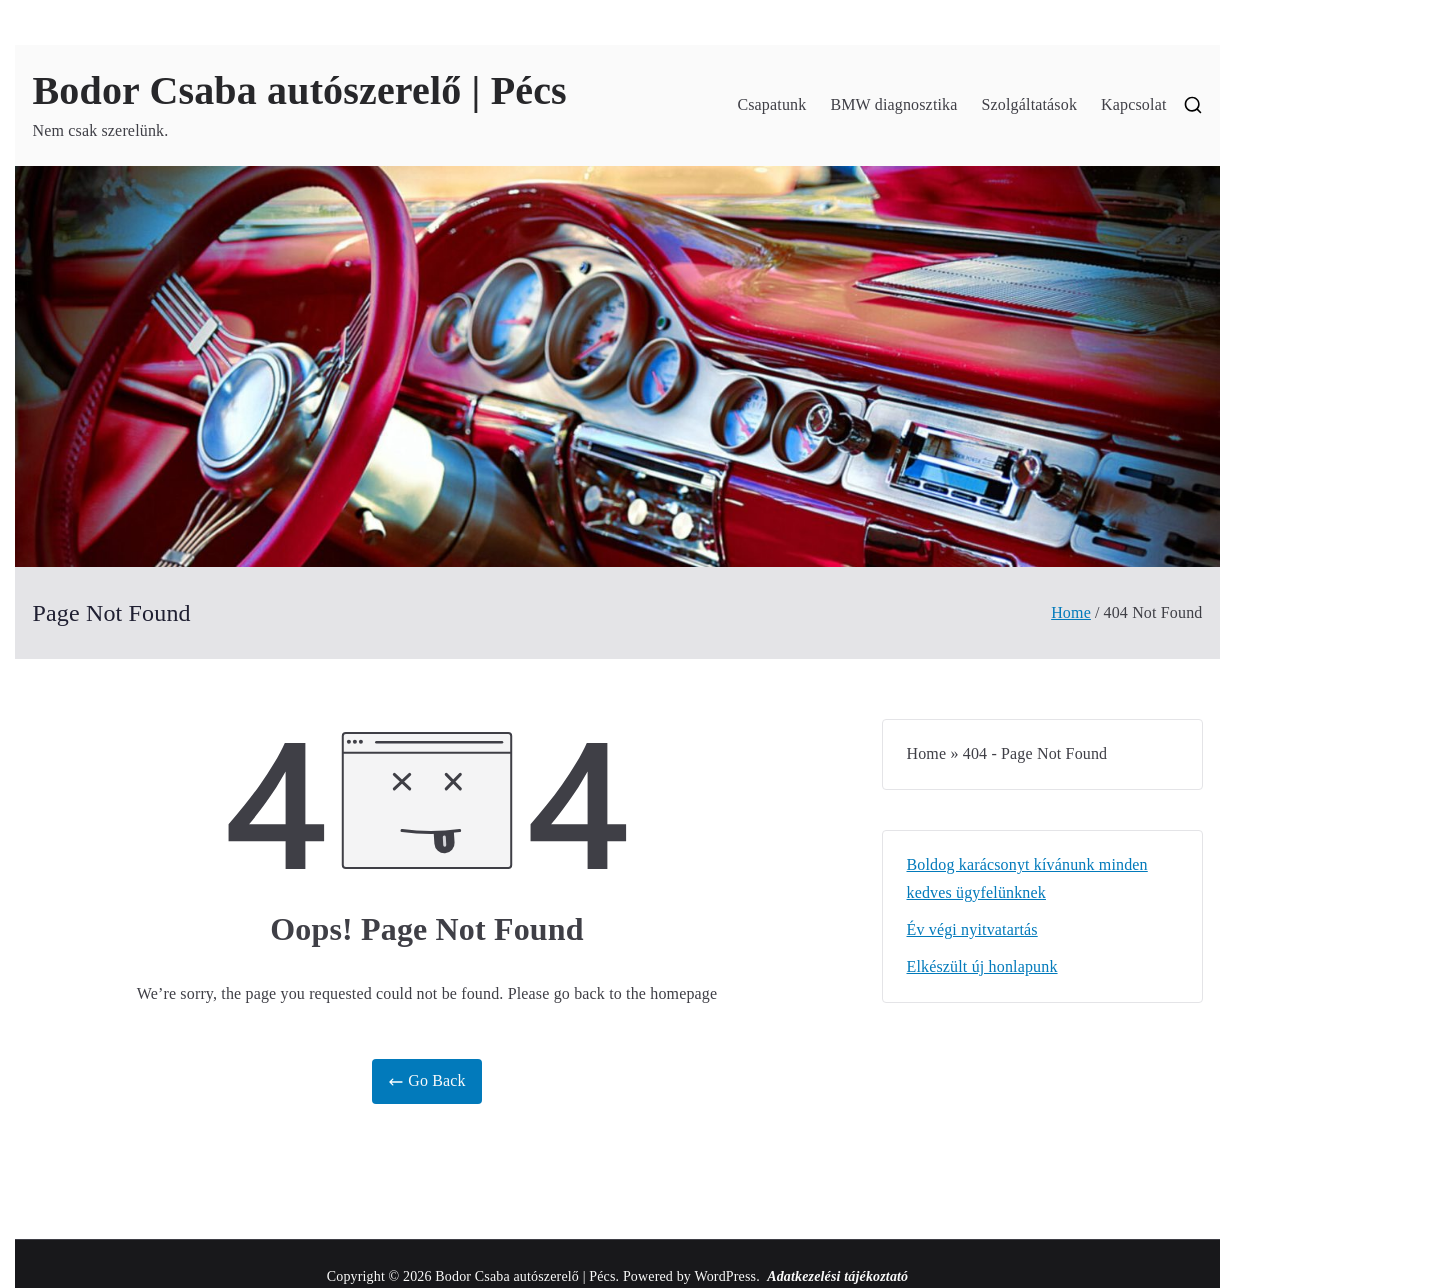  I want to click on Elkészült új honlapunk, so click(982, 966).